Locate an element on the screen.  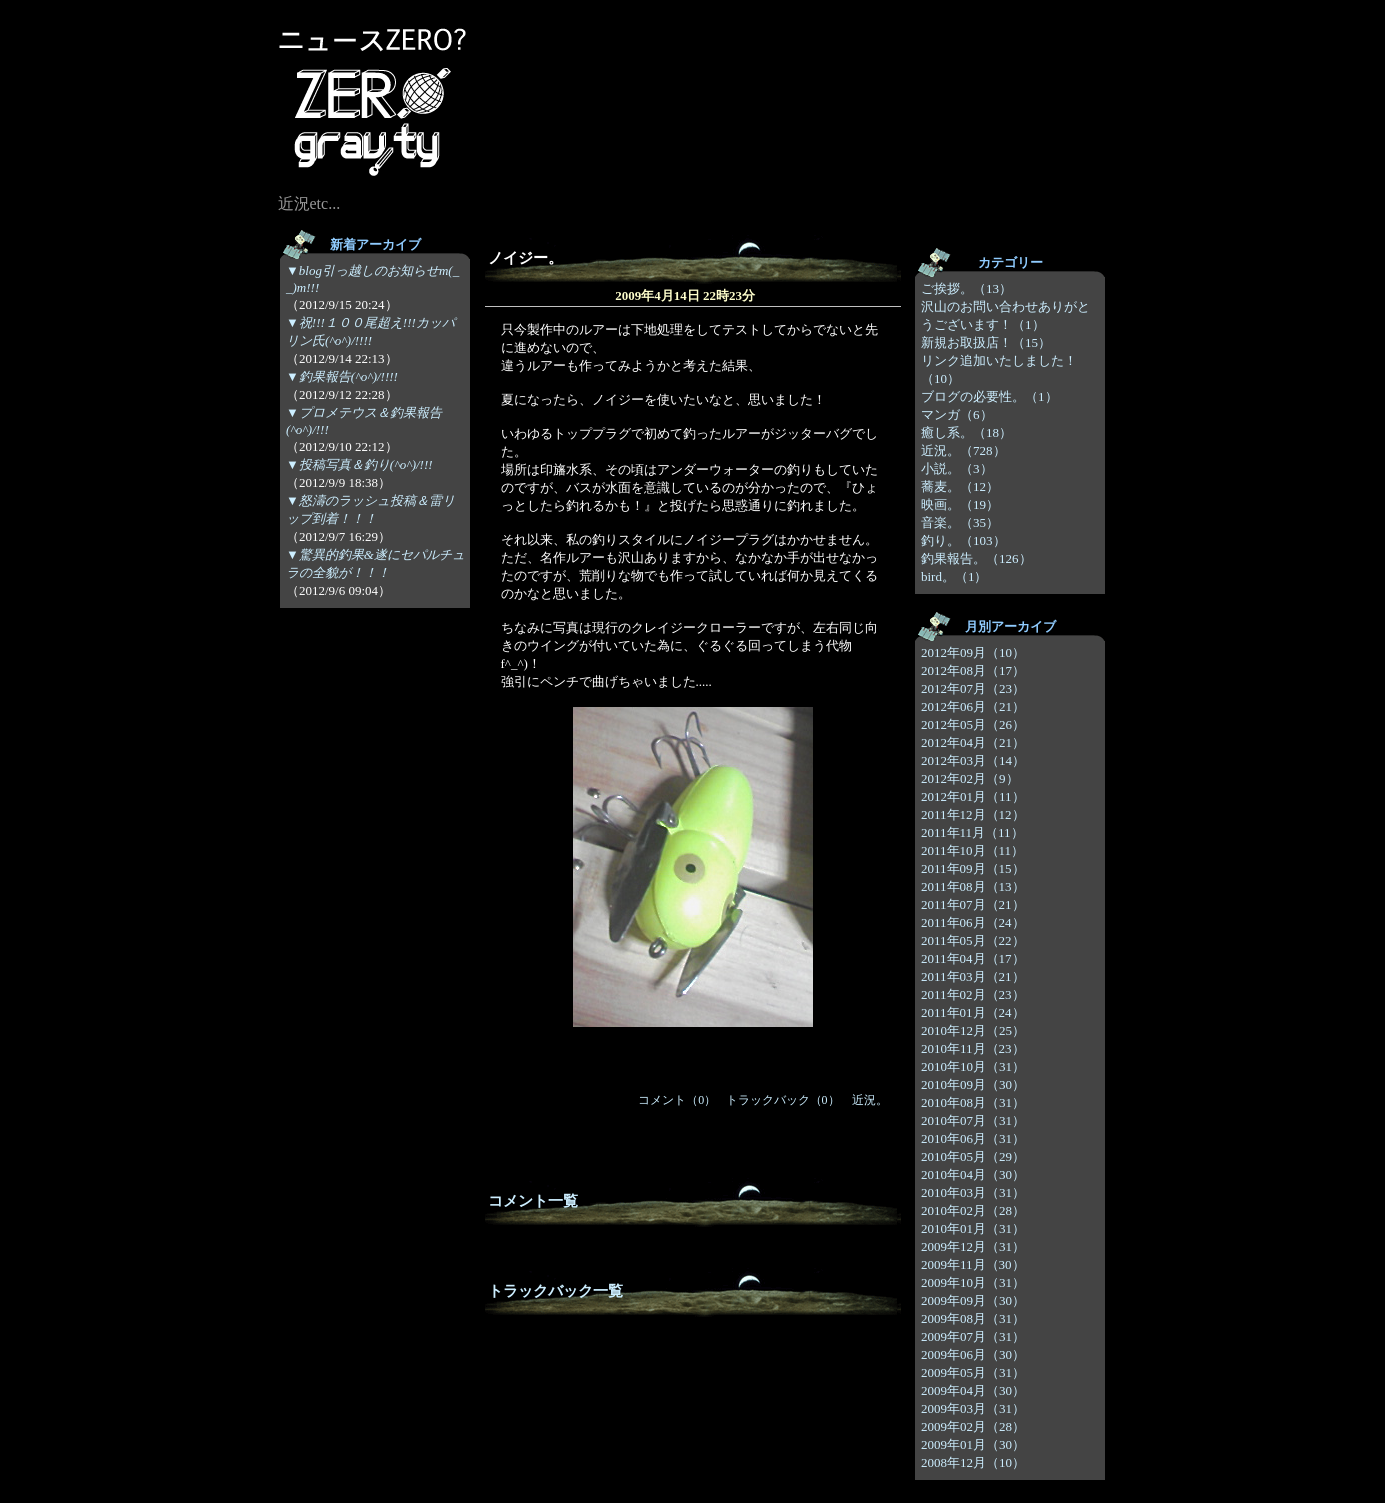
2011年09月（15） is located at coordinates (973, 868).